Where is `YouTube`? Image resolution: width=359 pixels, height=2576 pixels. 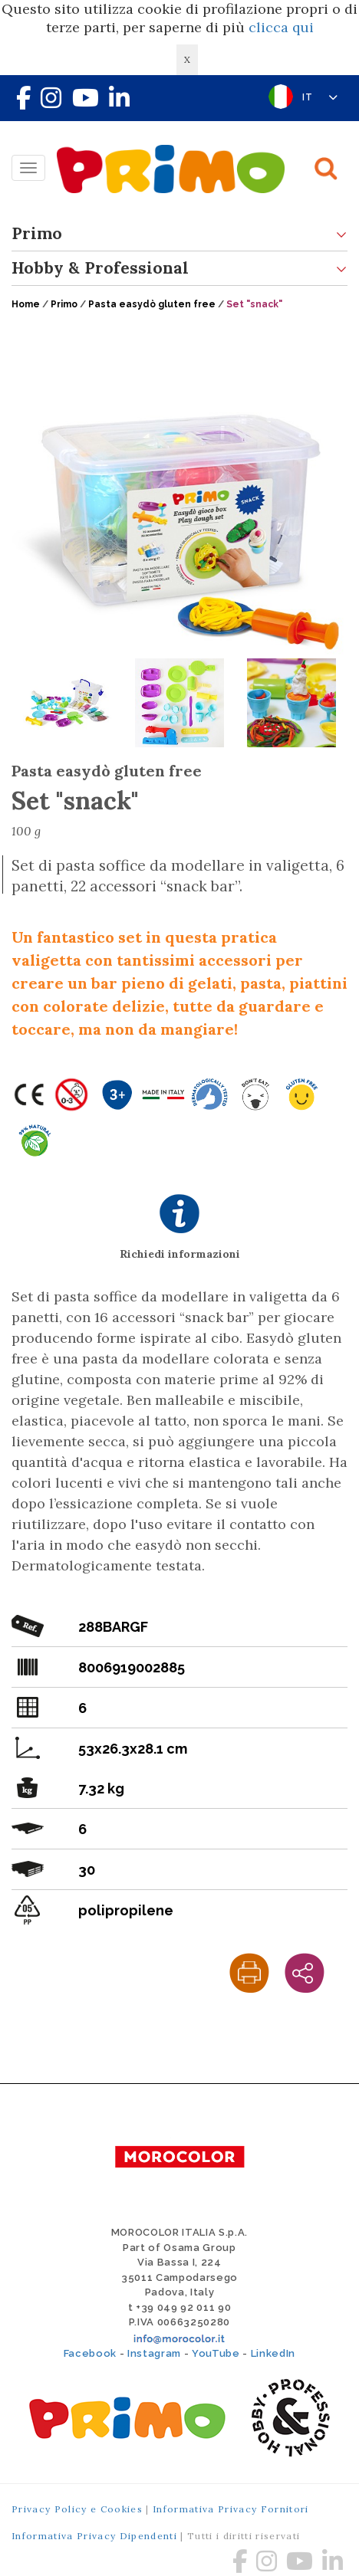
YouTube is located at coordinates (216, 2353).